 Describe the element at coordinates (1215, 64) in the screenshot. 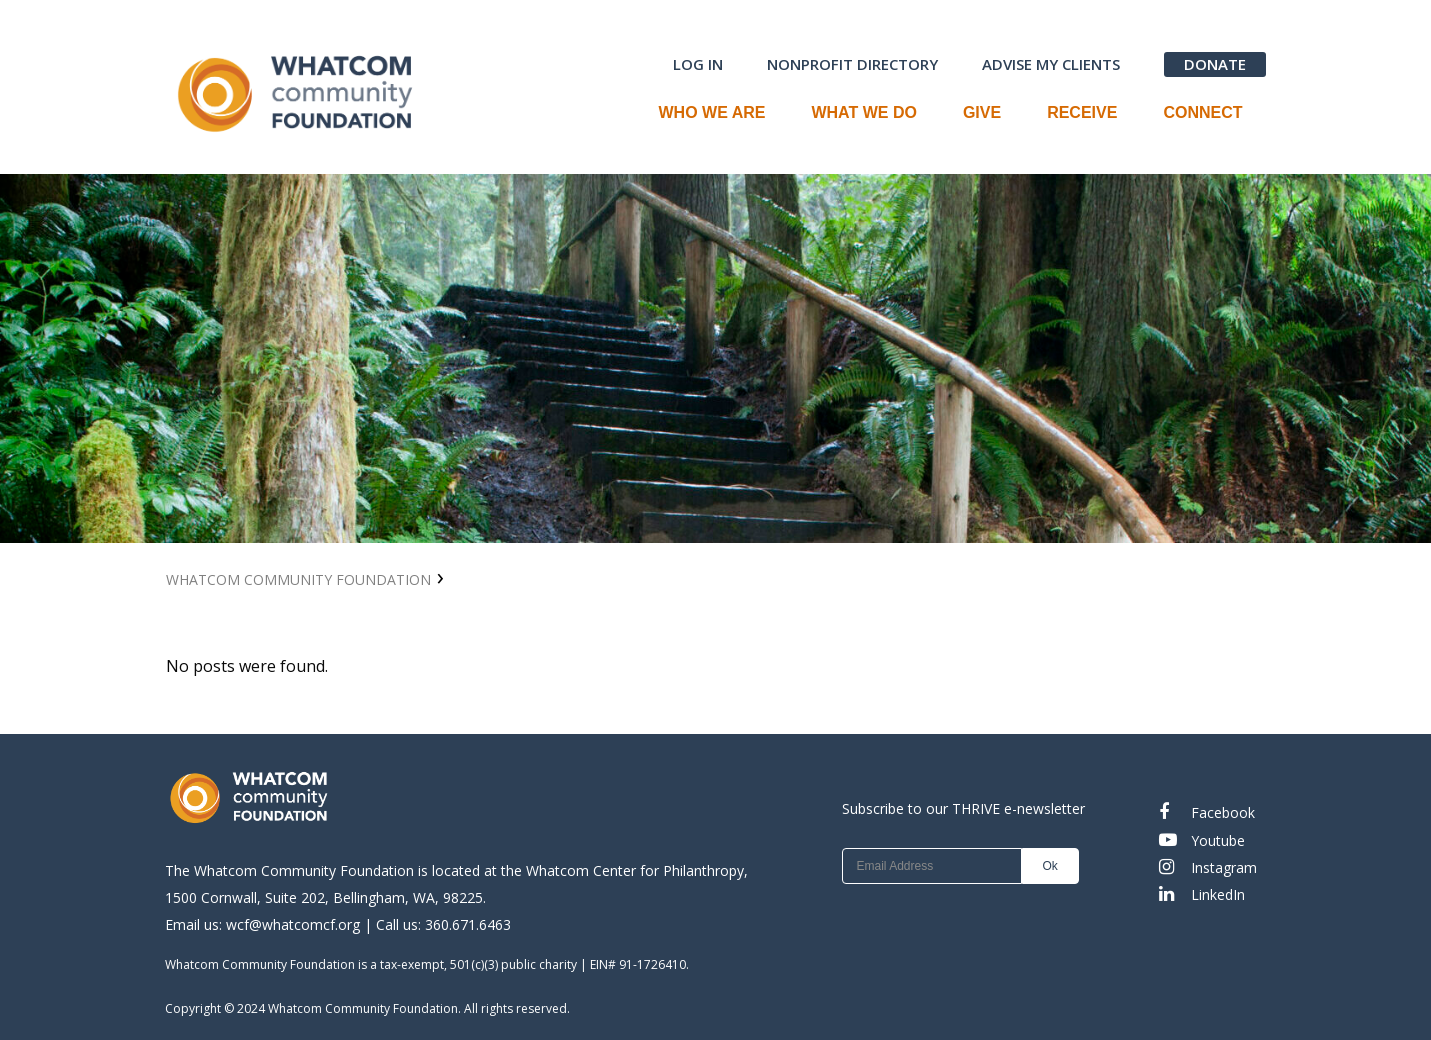

I see `DONATE` at that location.